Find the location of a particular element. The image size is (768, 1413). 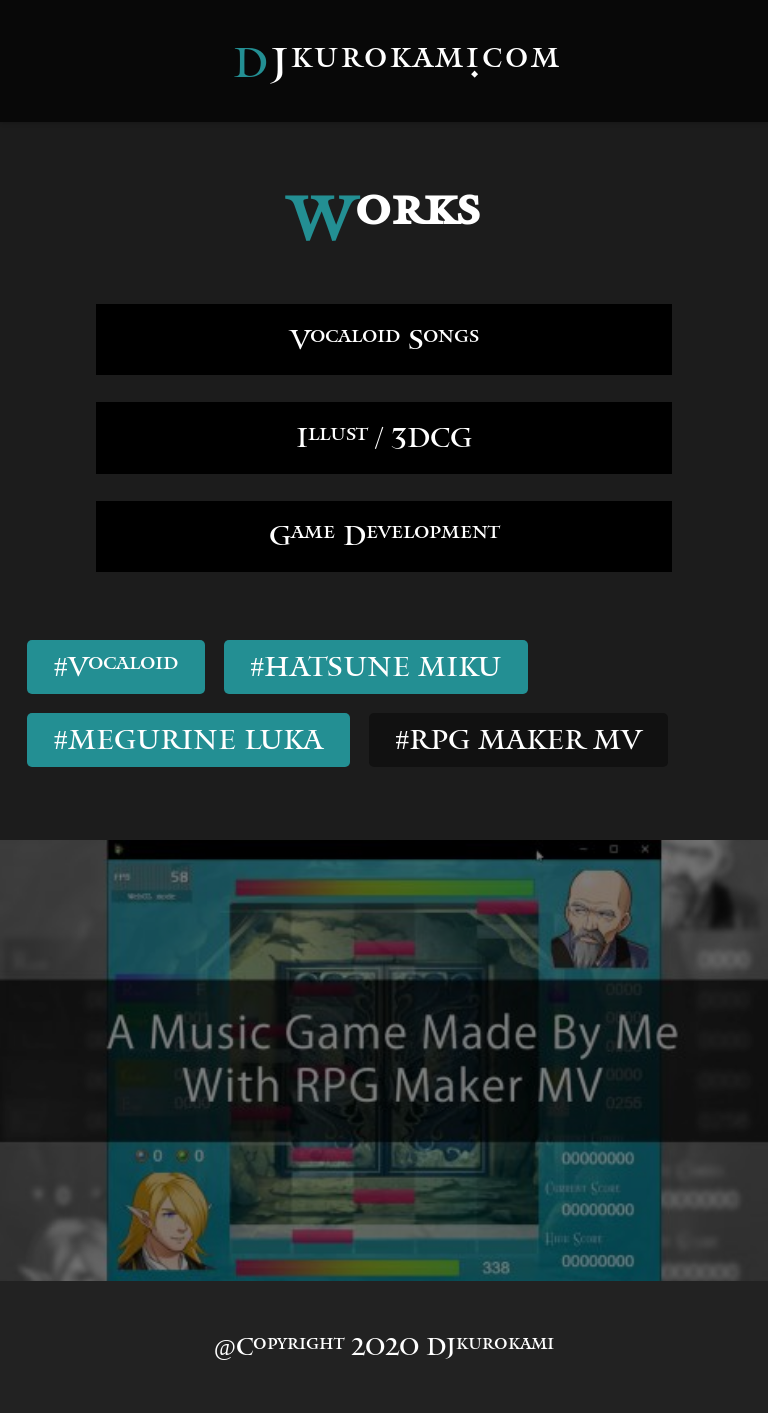

#HATSUNE MIKU is located at coordinates (376, 666).